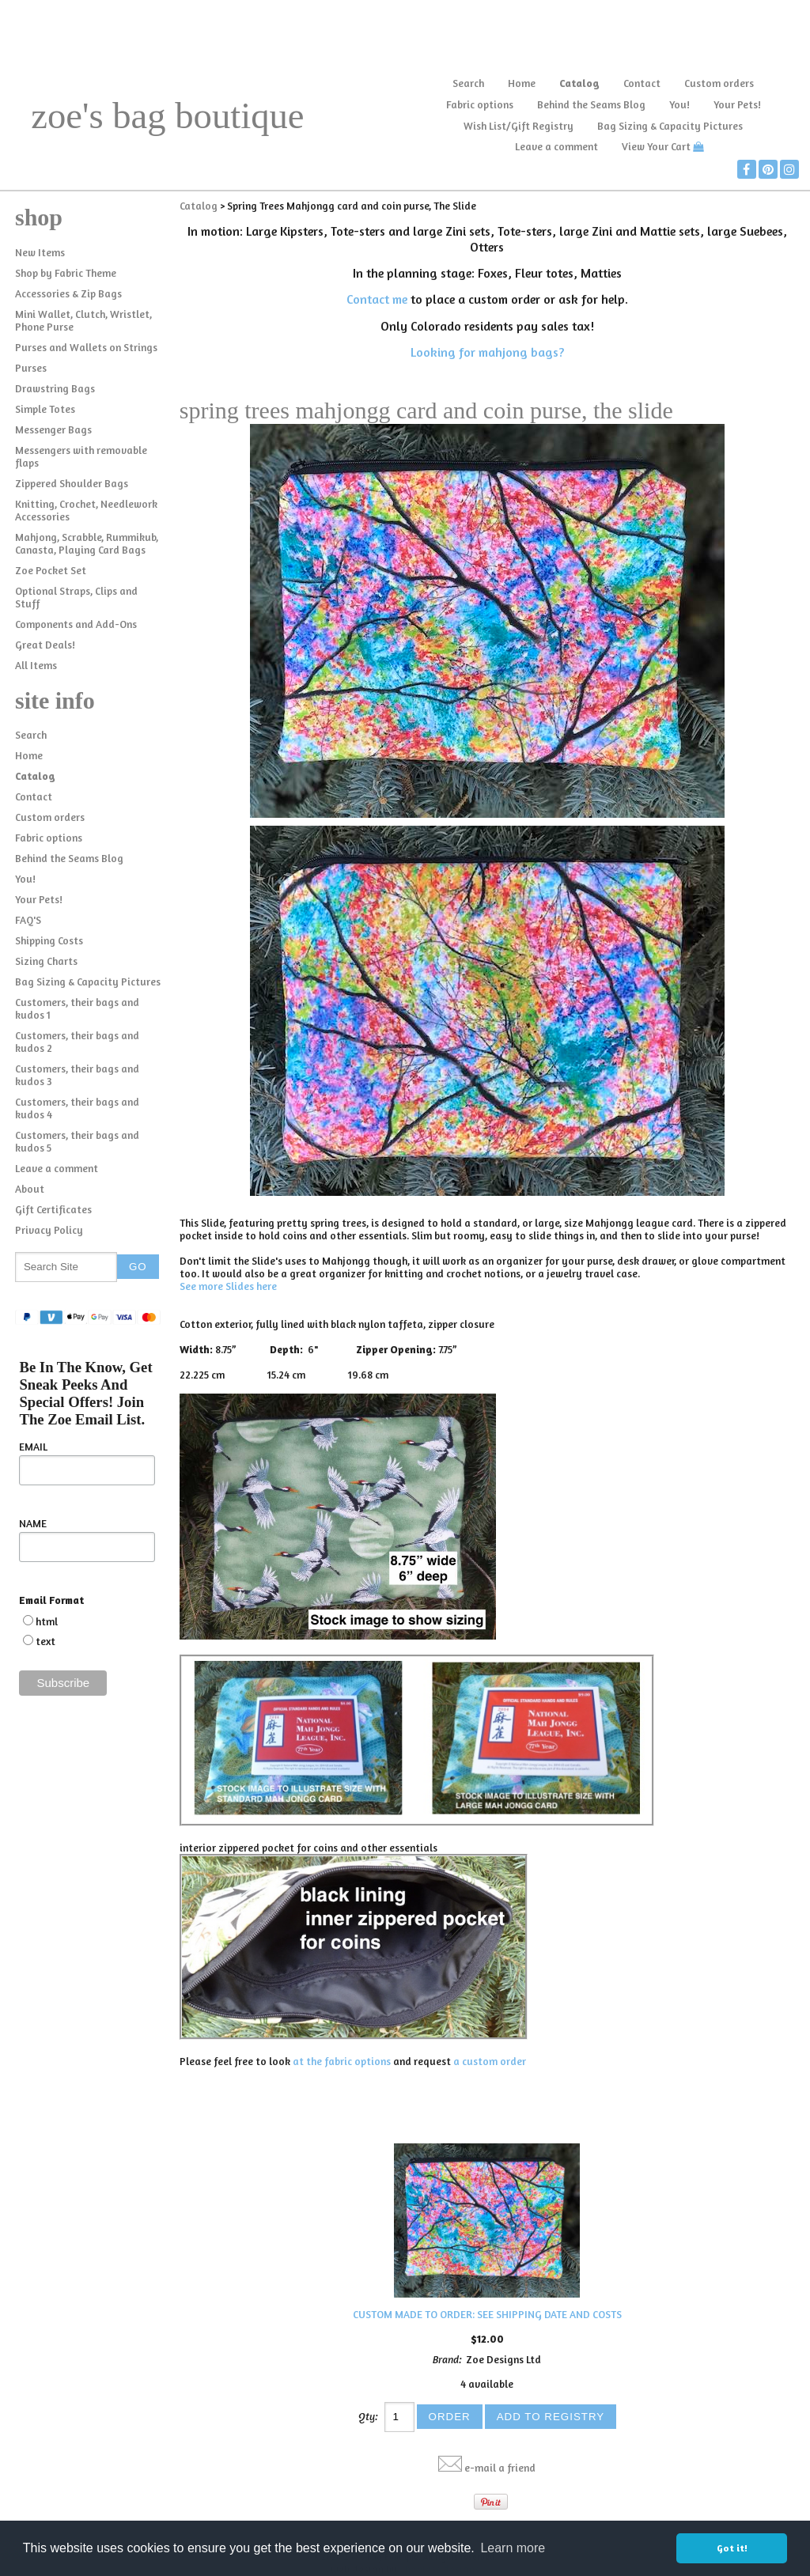 The width and height of the screenshot is (810, 2576). Describe the element at coordinates (36, 665) in the screenshot. I see `All Items` at that location.